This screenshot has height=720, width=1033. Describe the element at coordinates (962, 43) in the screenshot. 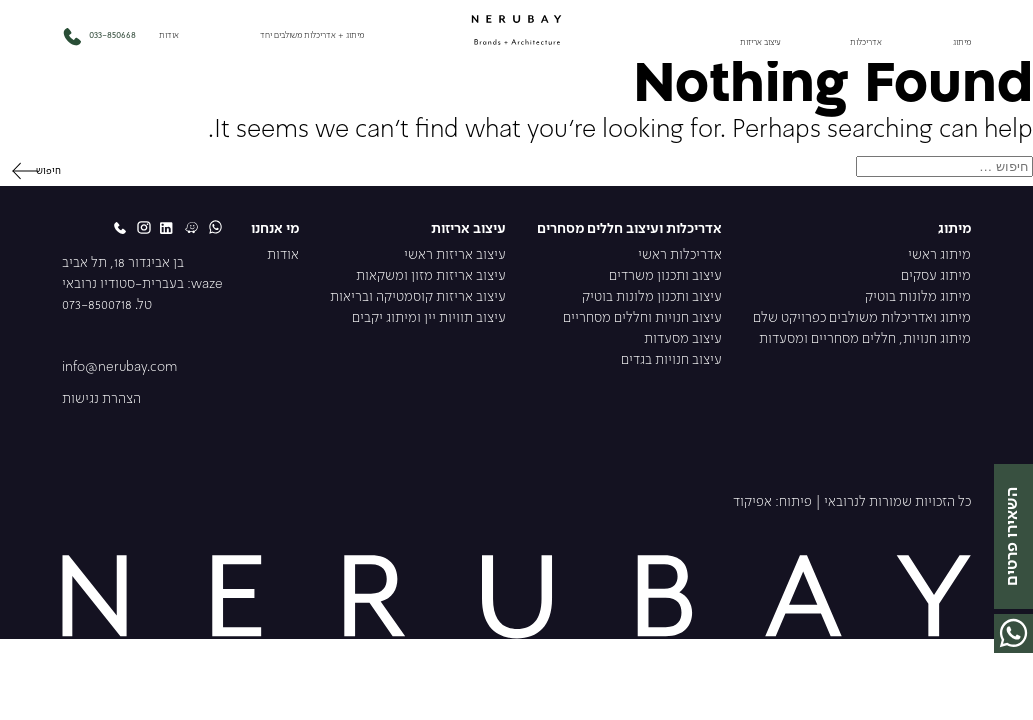

I see `מיתוג` at that location.